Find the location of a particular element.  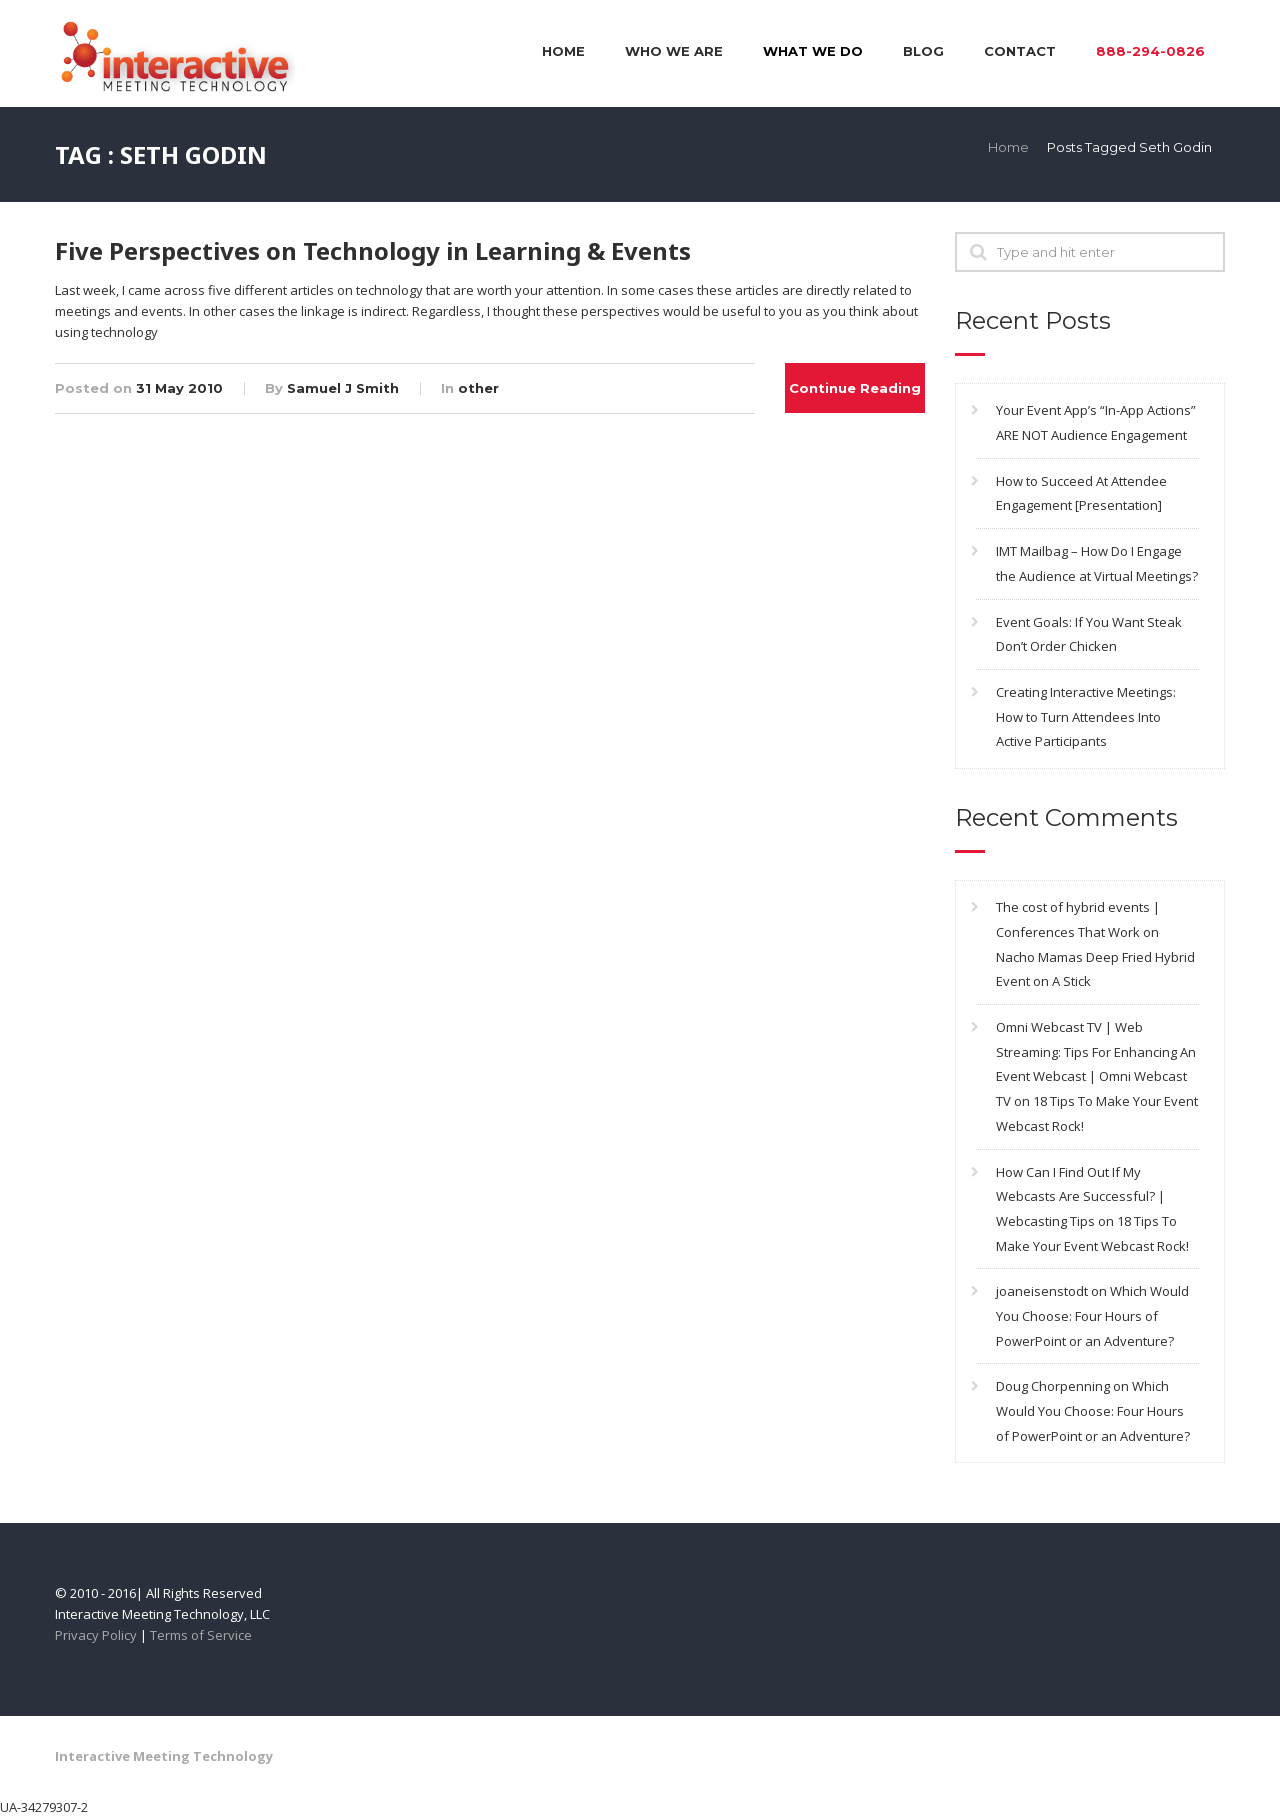

Doug Chorpenning is located at coordinates (1053, 1386).